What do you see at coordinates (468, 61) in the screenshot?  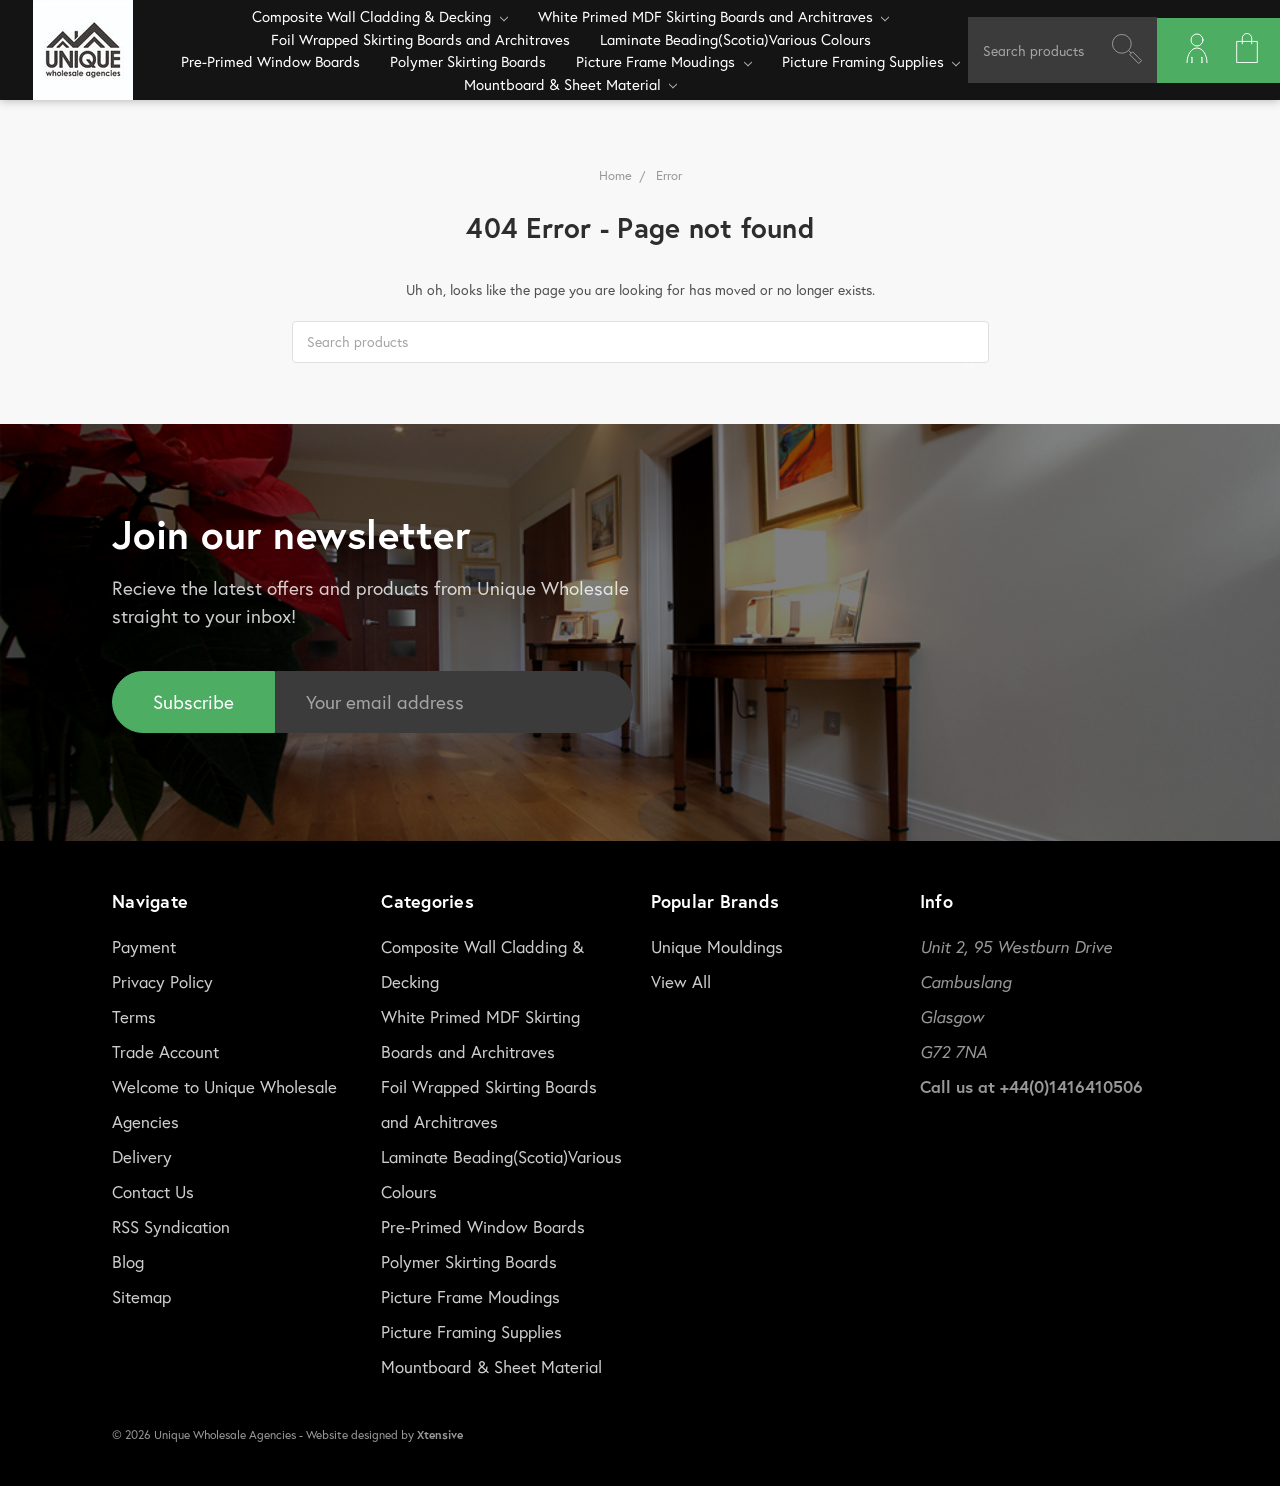 I see `Polymer Skirting Boards` at bounding box center [468, 61].